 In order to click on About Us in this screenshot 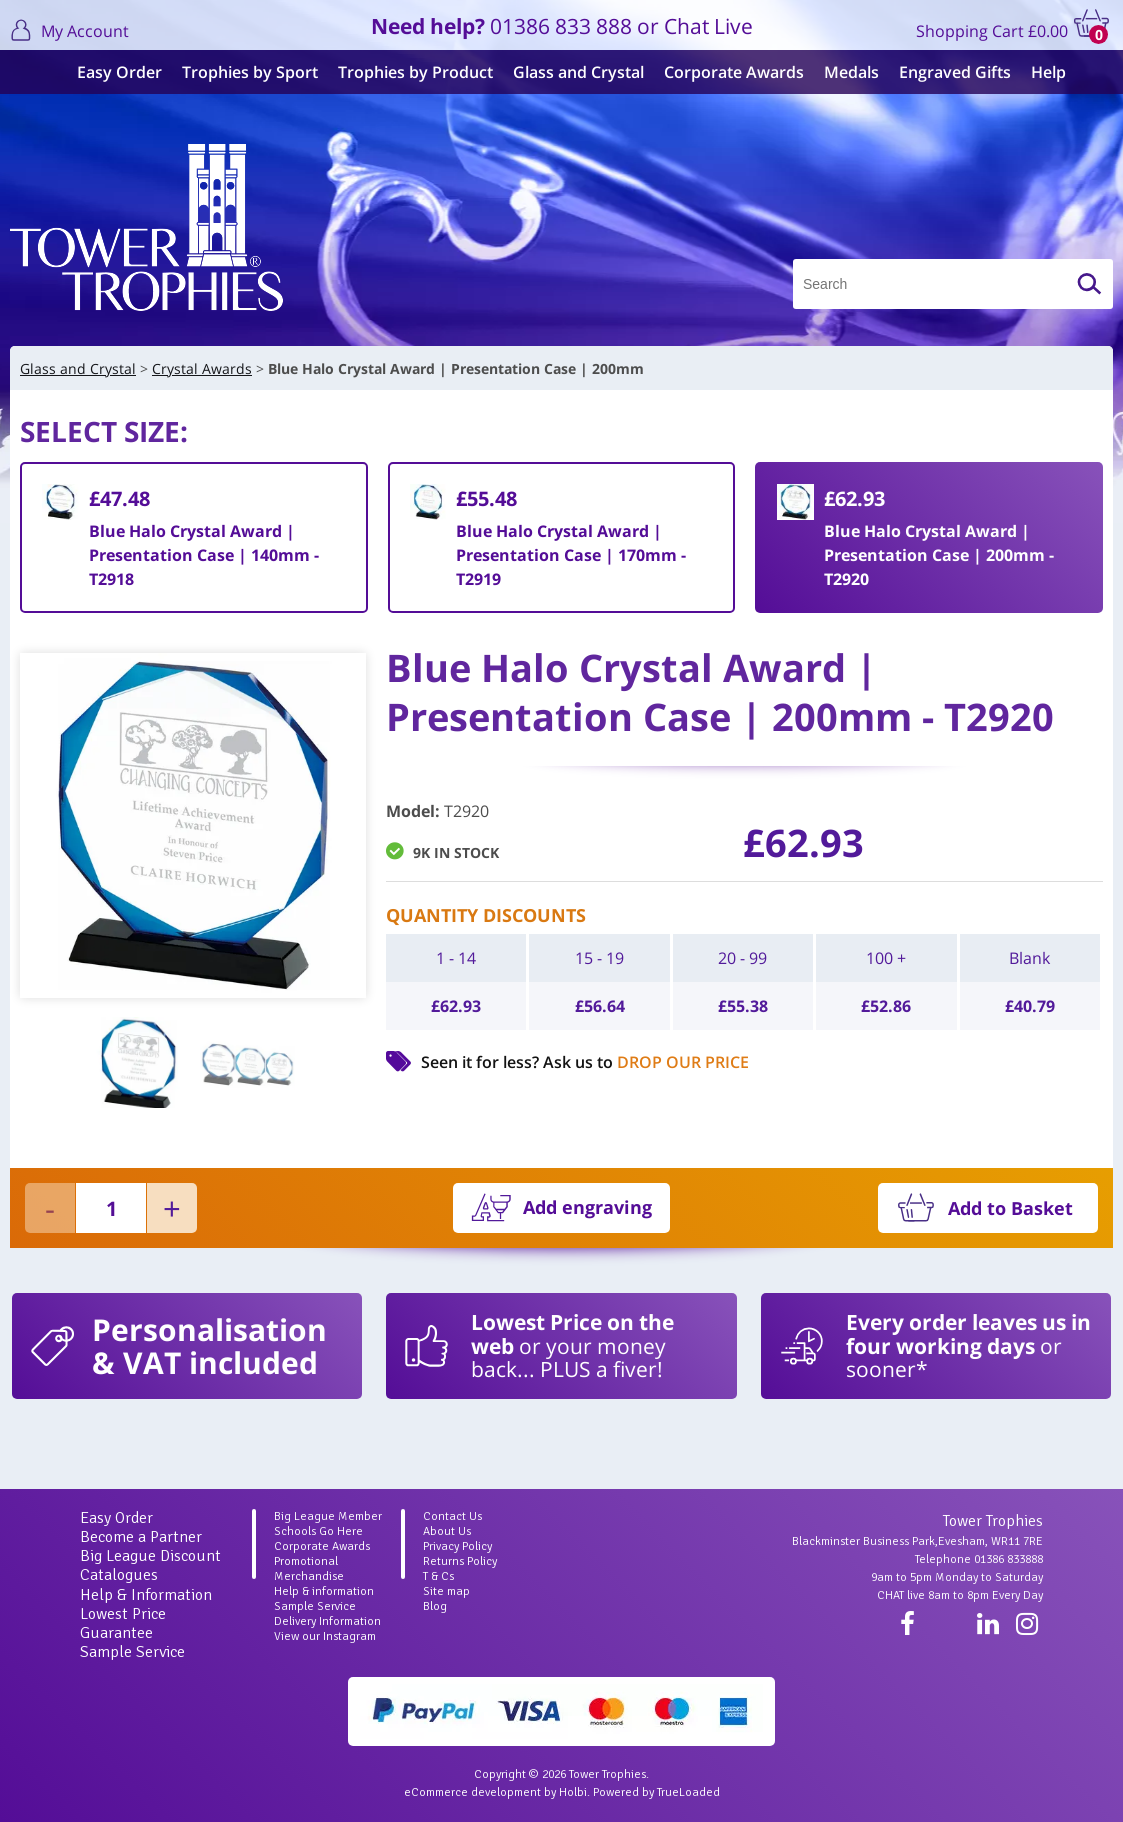, I will do `click(447, 1531)`.